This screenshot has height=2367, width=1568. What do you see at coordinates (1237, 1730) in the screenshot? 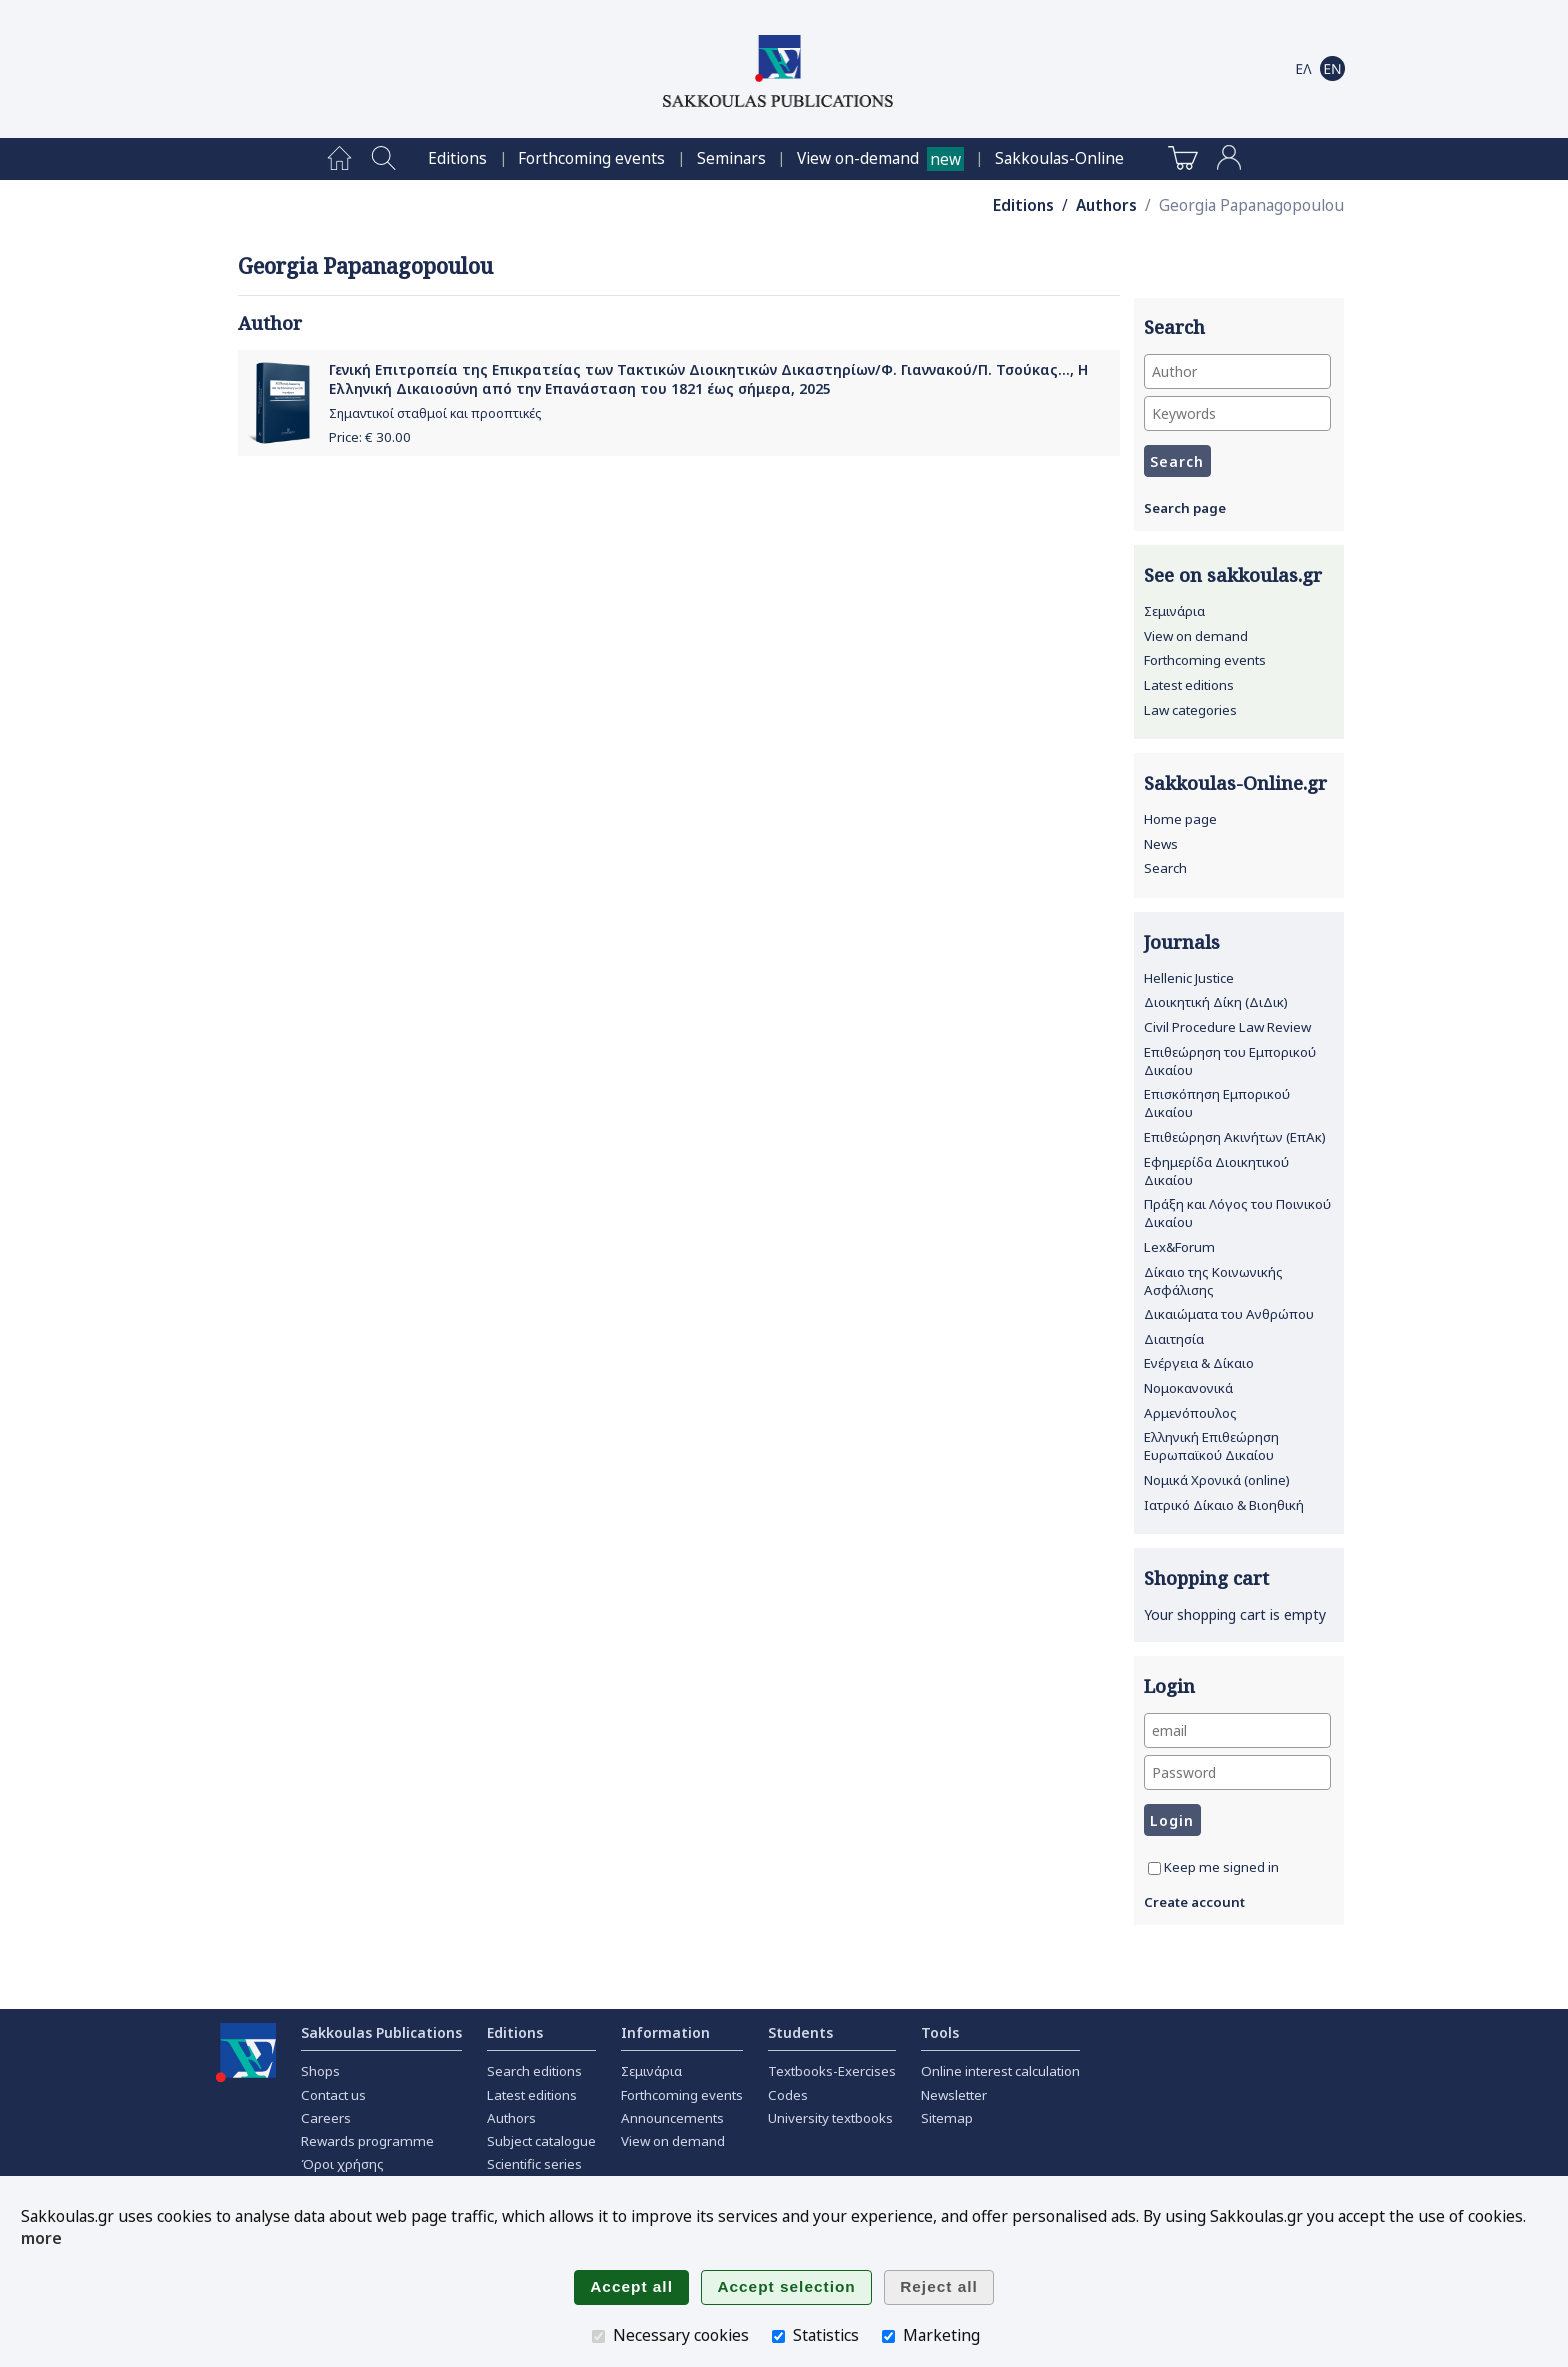
I see `[email]` at bounding box center [1237, 1730].